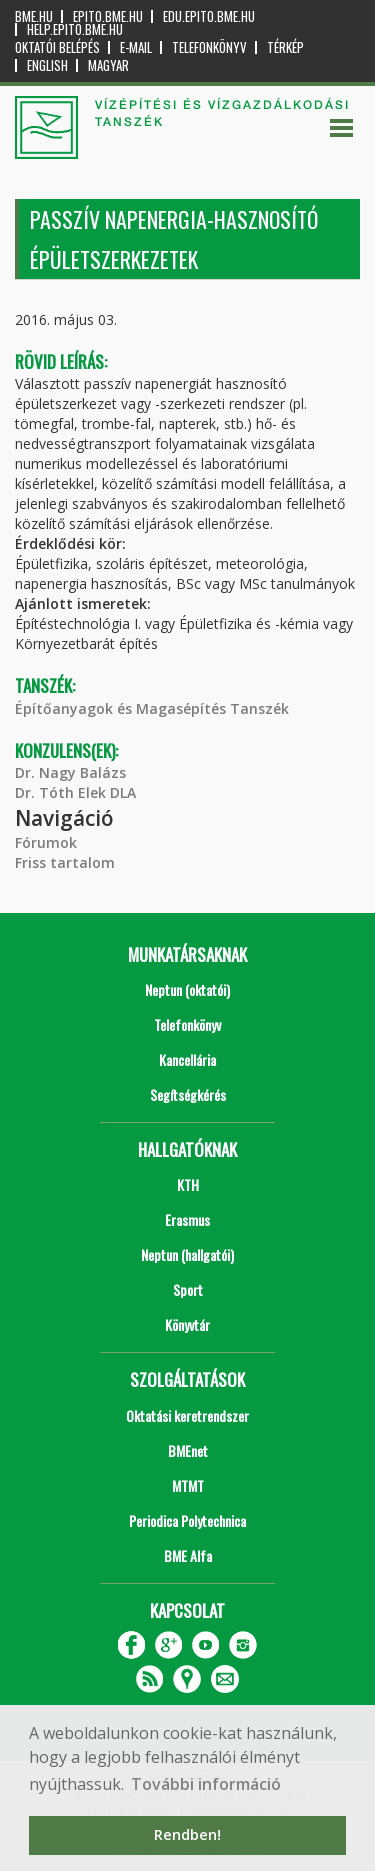 Image resolution: width=375 pixels, height=1871 pixels. I want to click on Dr. Nagy Balázs, so click(70, 772).